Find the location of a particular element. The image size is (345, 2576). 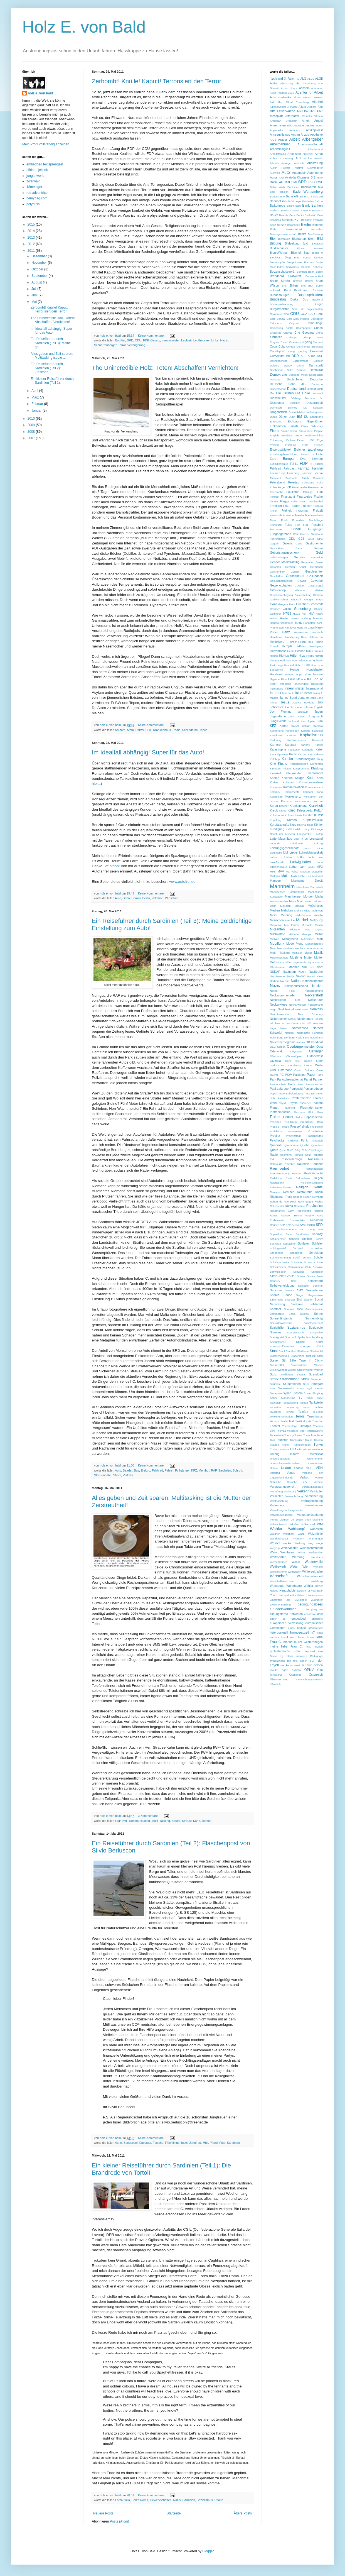

Frau is located at coordinates (286, 505).